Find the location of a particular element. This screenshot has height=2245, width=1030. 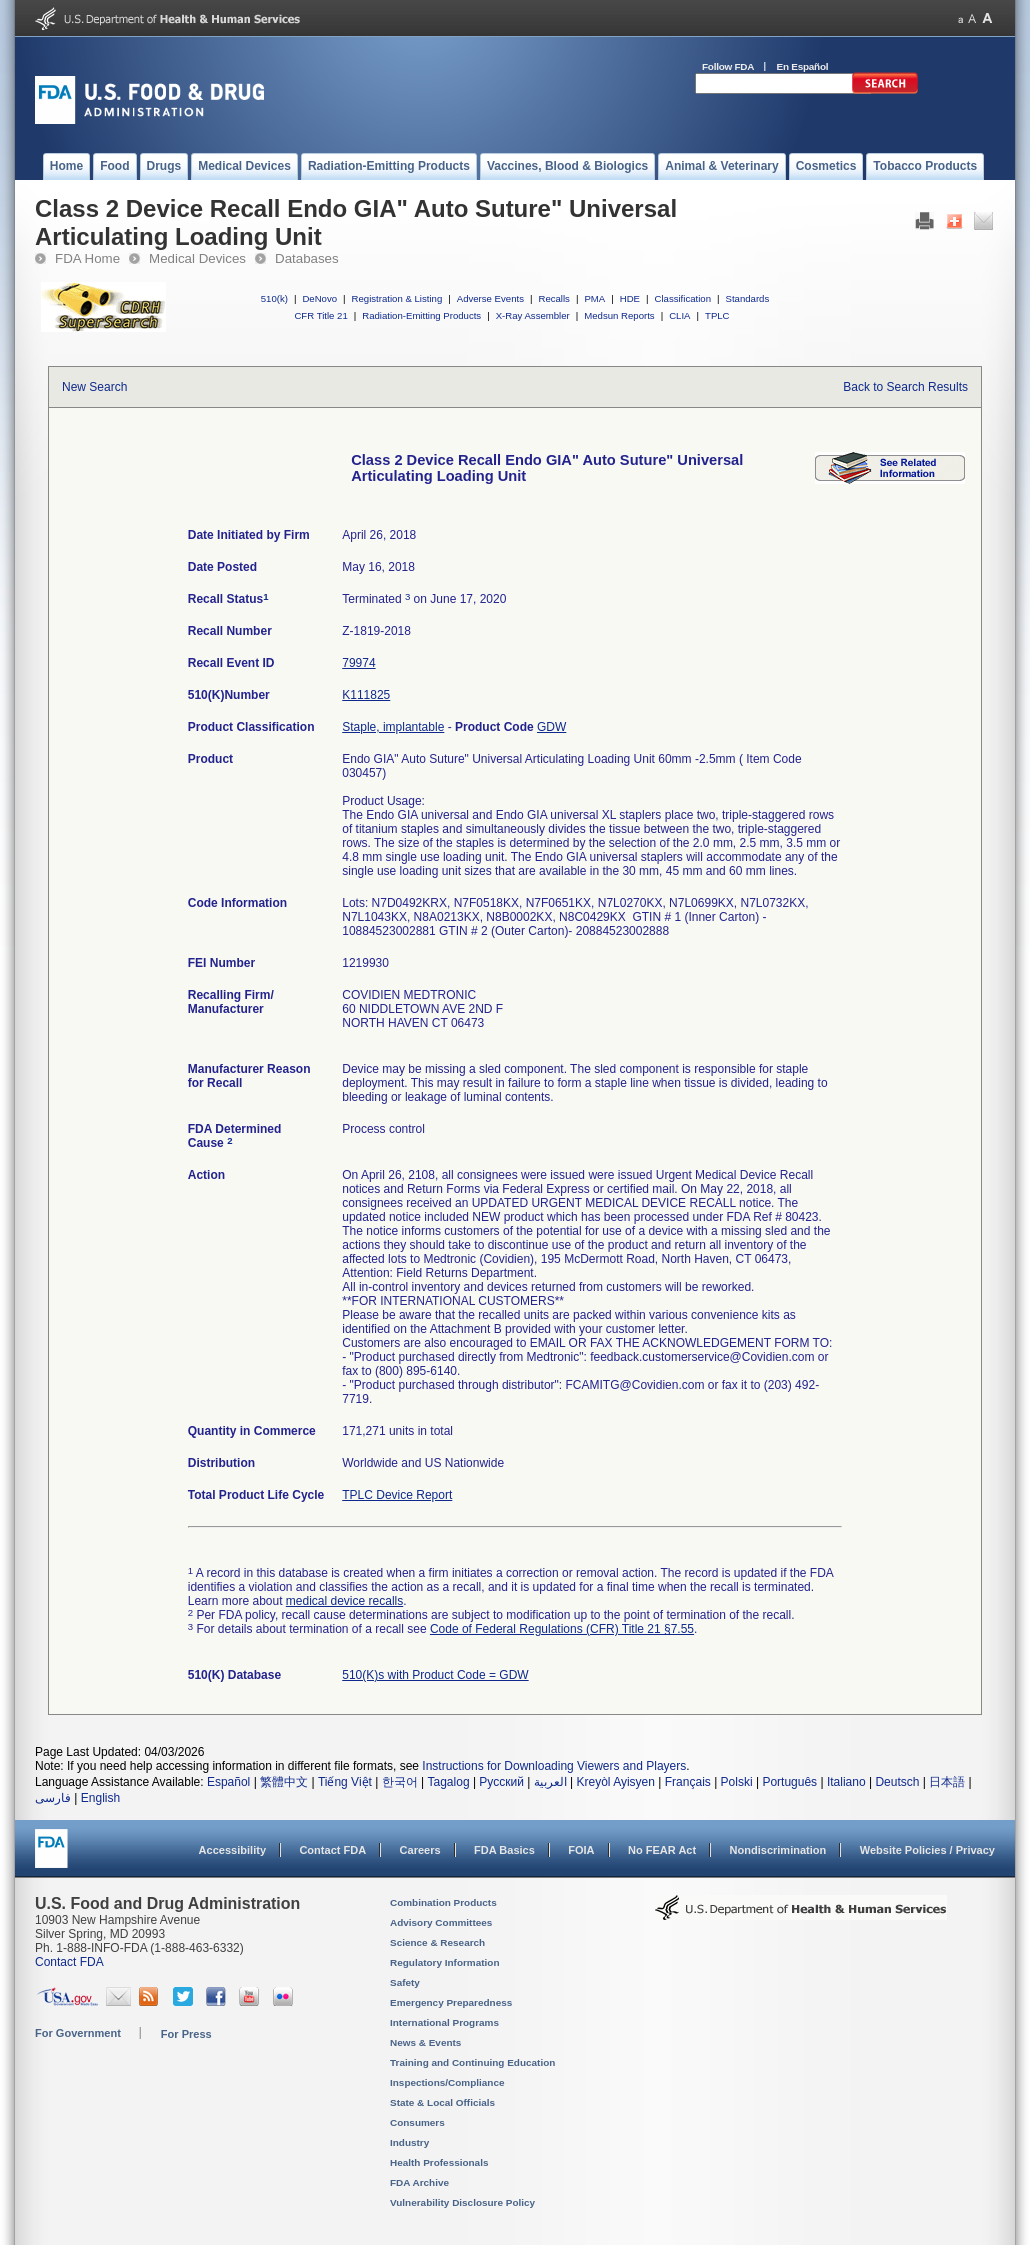

TPLC is located at coordinates (717, 315).